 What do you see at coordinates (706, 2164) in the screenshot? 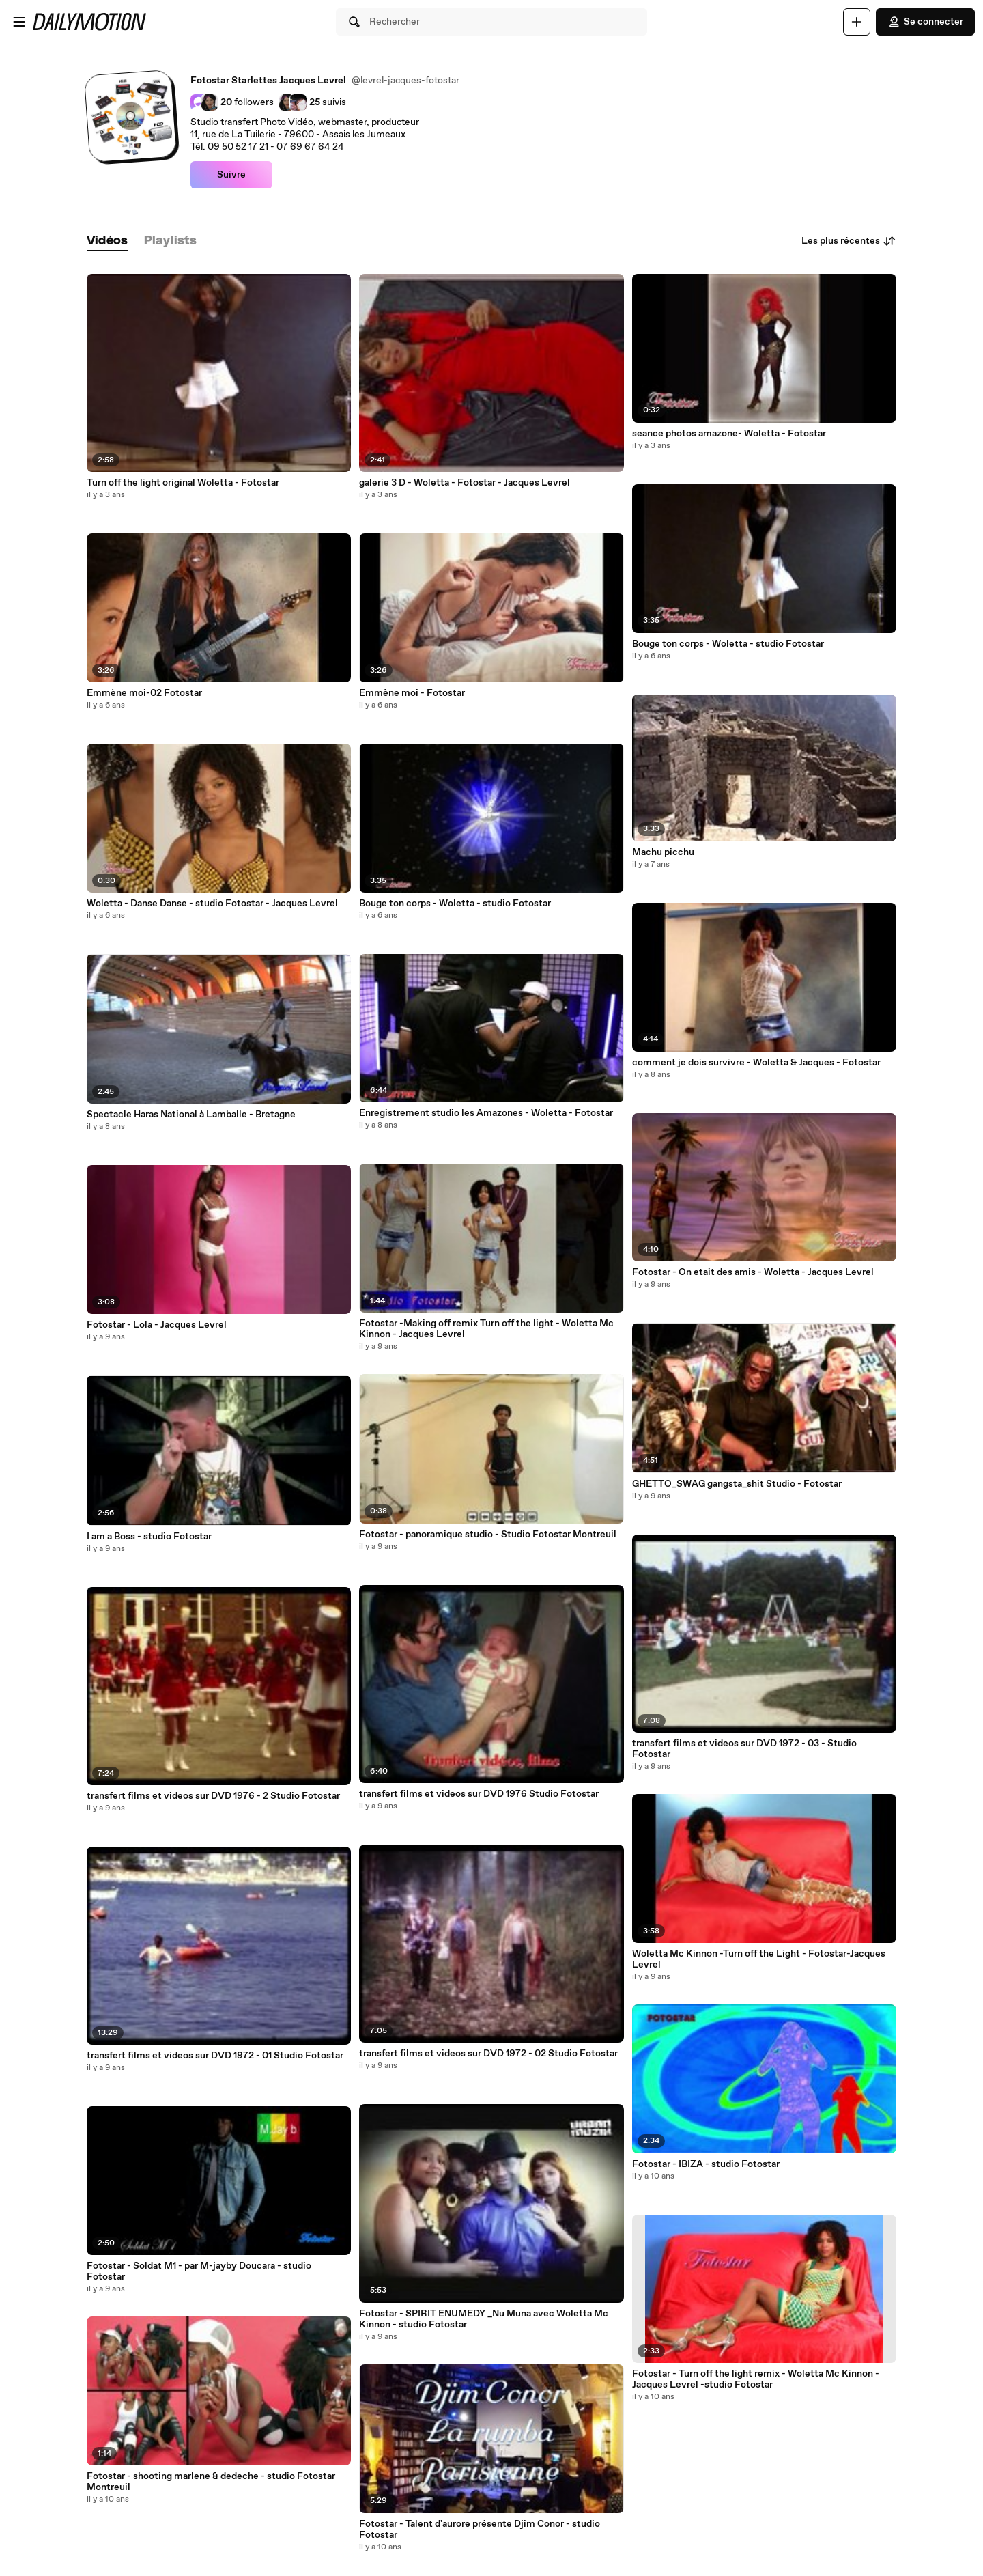
I see `Fotostar - IBIZA - studio Fotostar` at bounding box center [706, 2164].